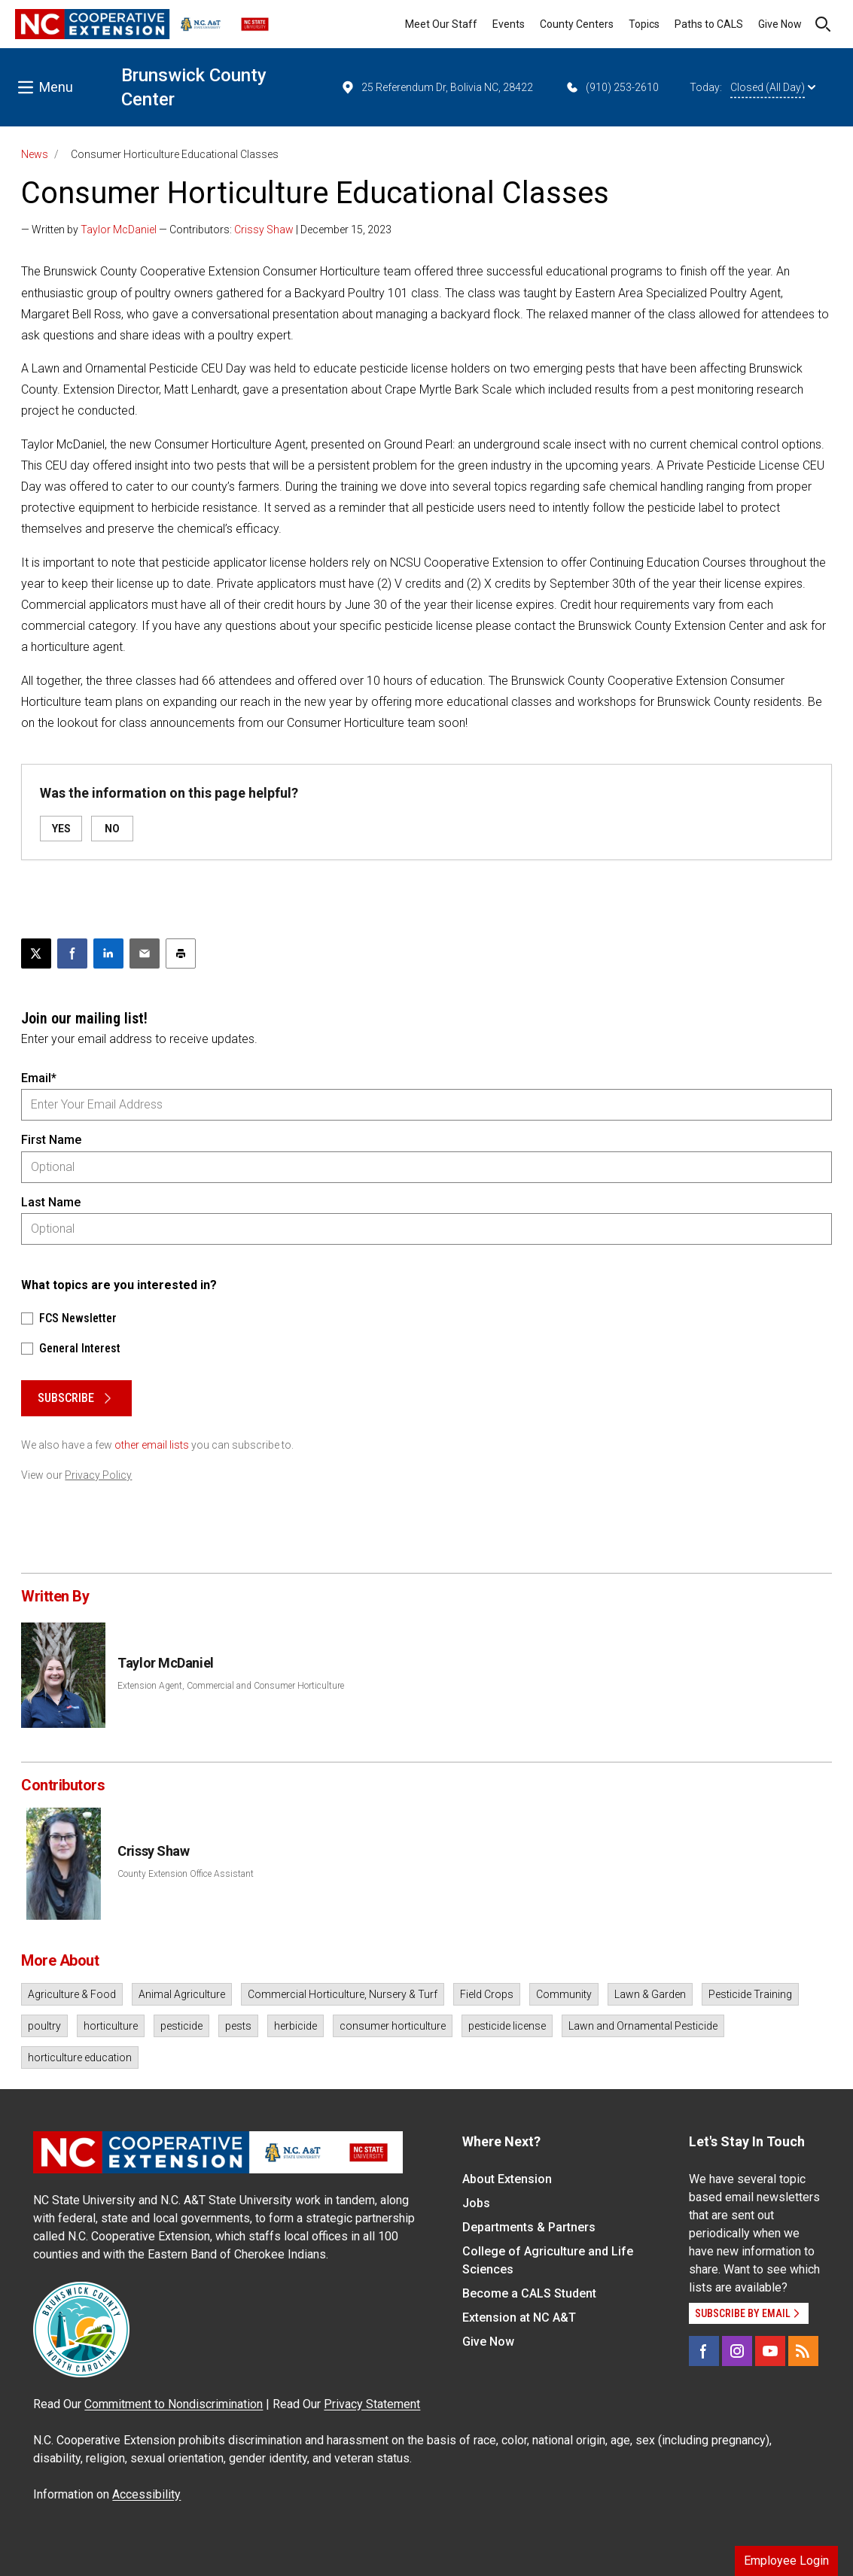  I want to click on Jobs, so click(476, 2203).